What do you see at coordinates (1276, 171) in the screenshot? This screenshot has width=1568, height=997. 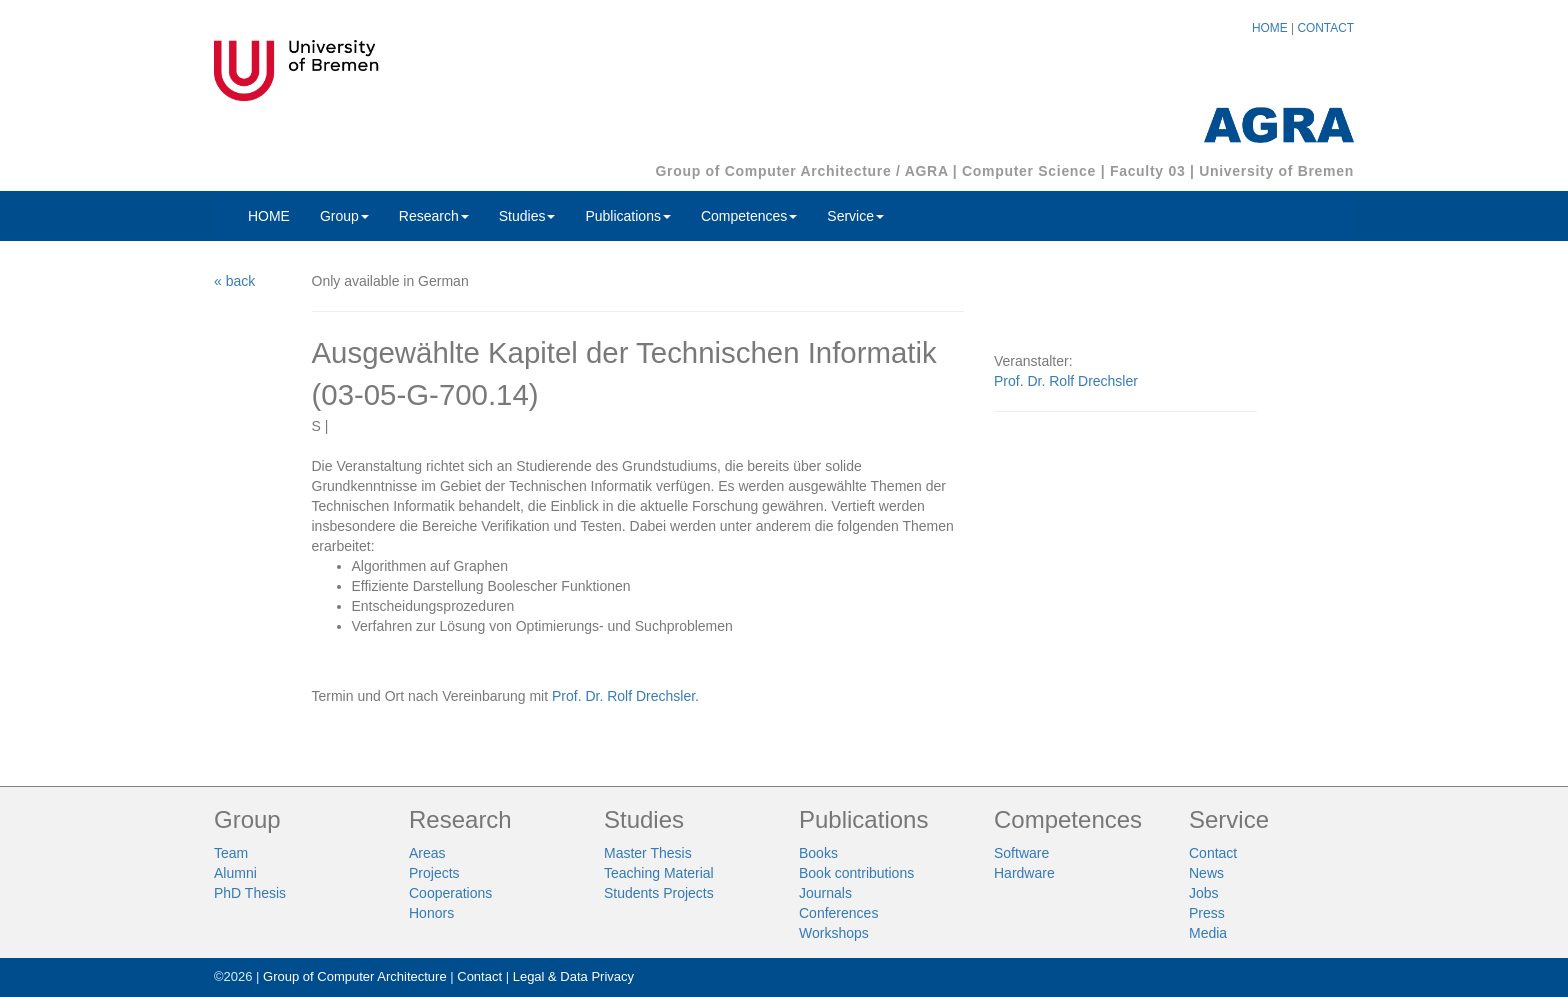 I see `University of Bremen` at bounding box center [1276, 171].